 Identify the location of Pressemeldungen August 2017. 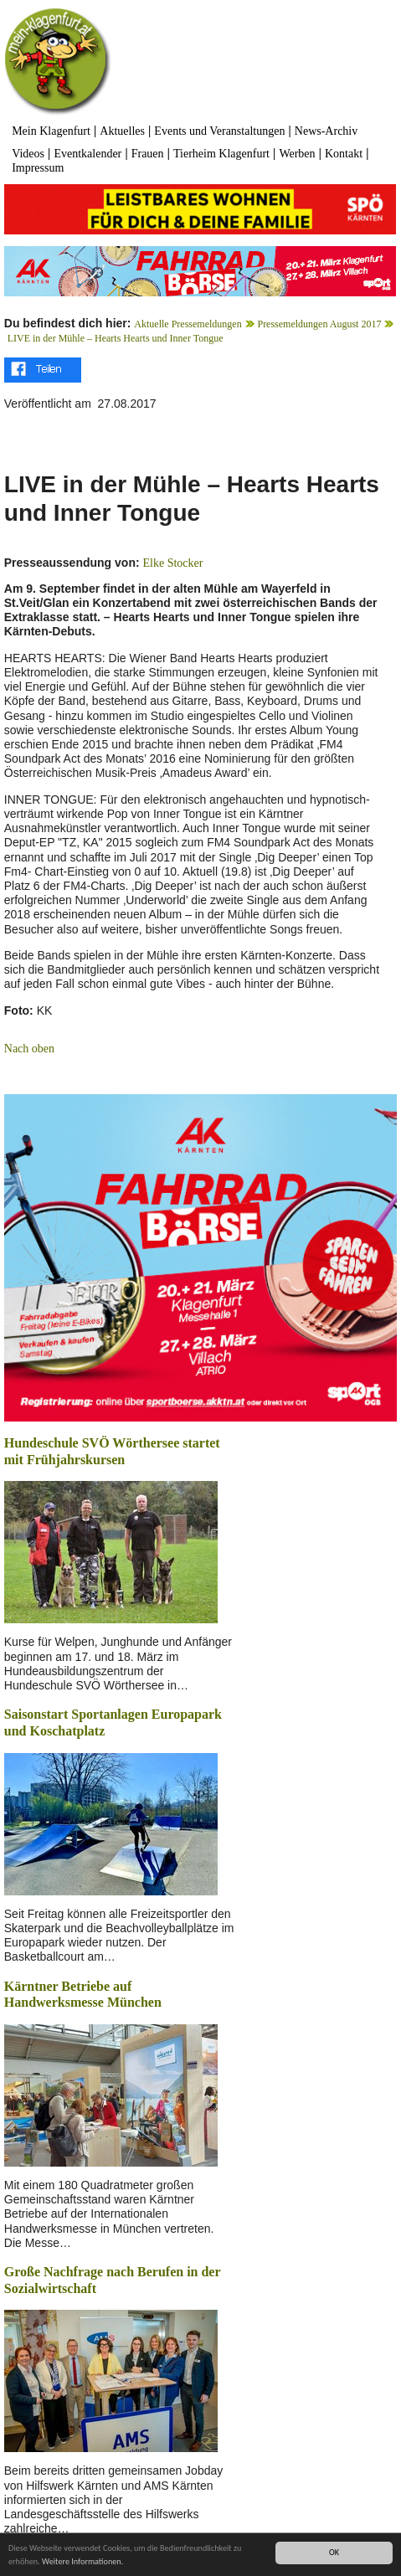
(319, 324).